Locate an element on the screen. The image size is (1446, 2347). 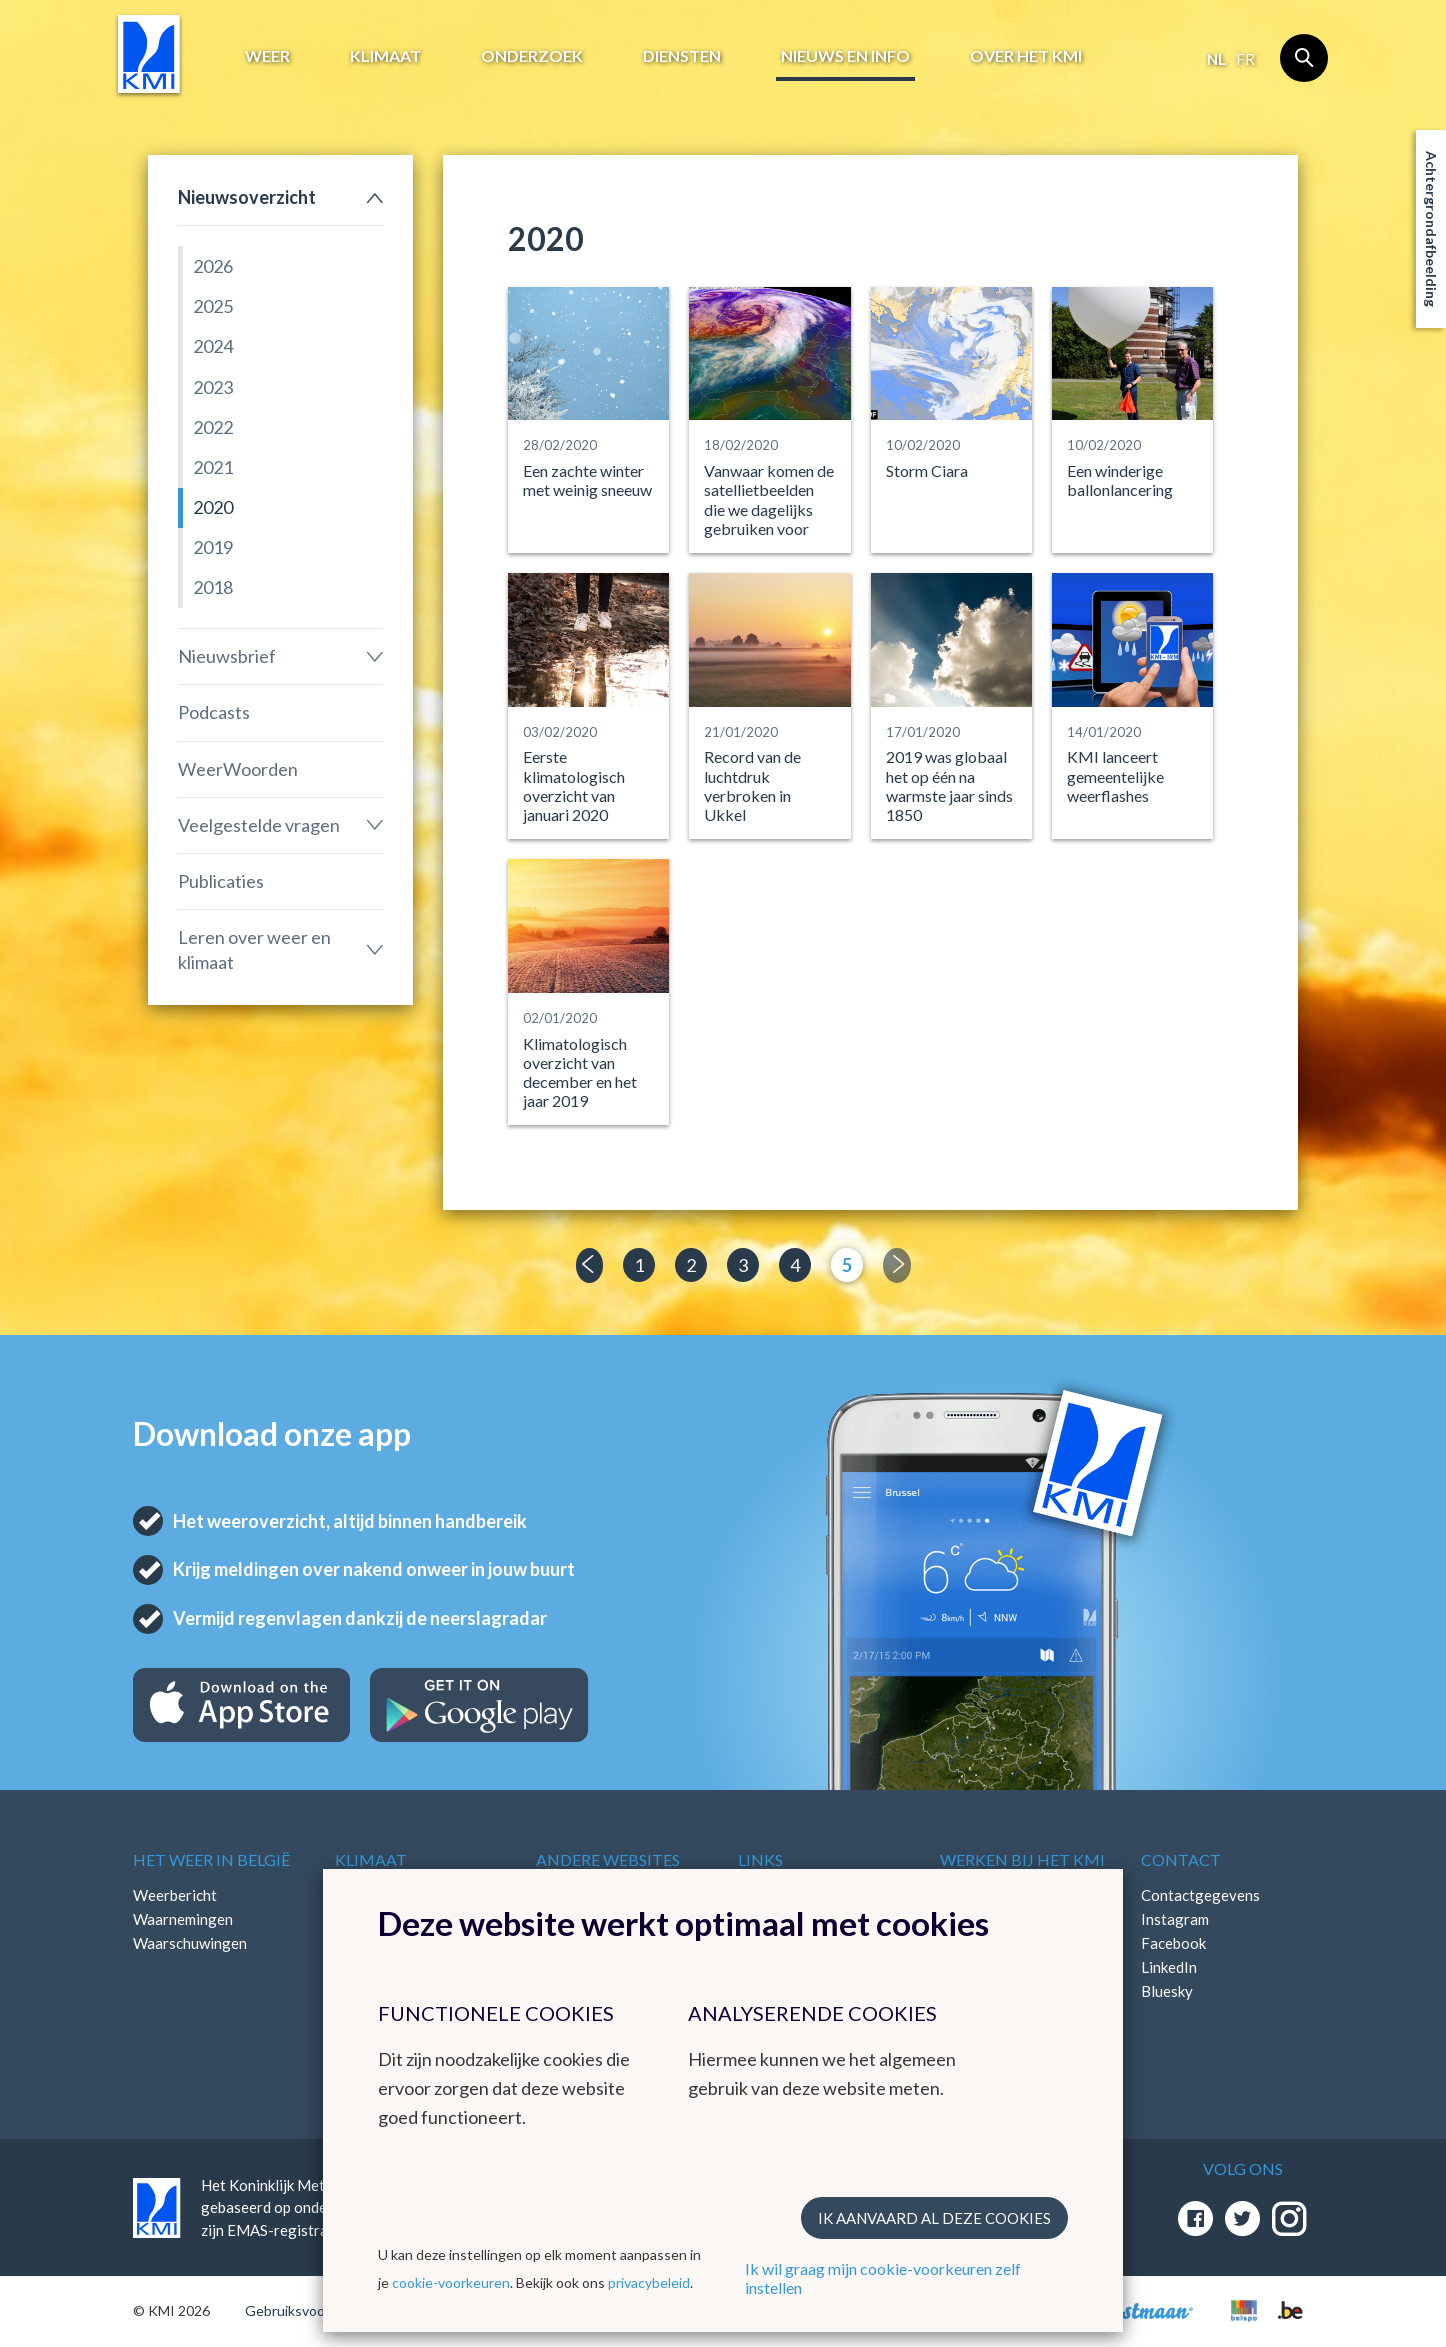
Achtergrondafbeelding is located at coordinates (1431, 229).